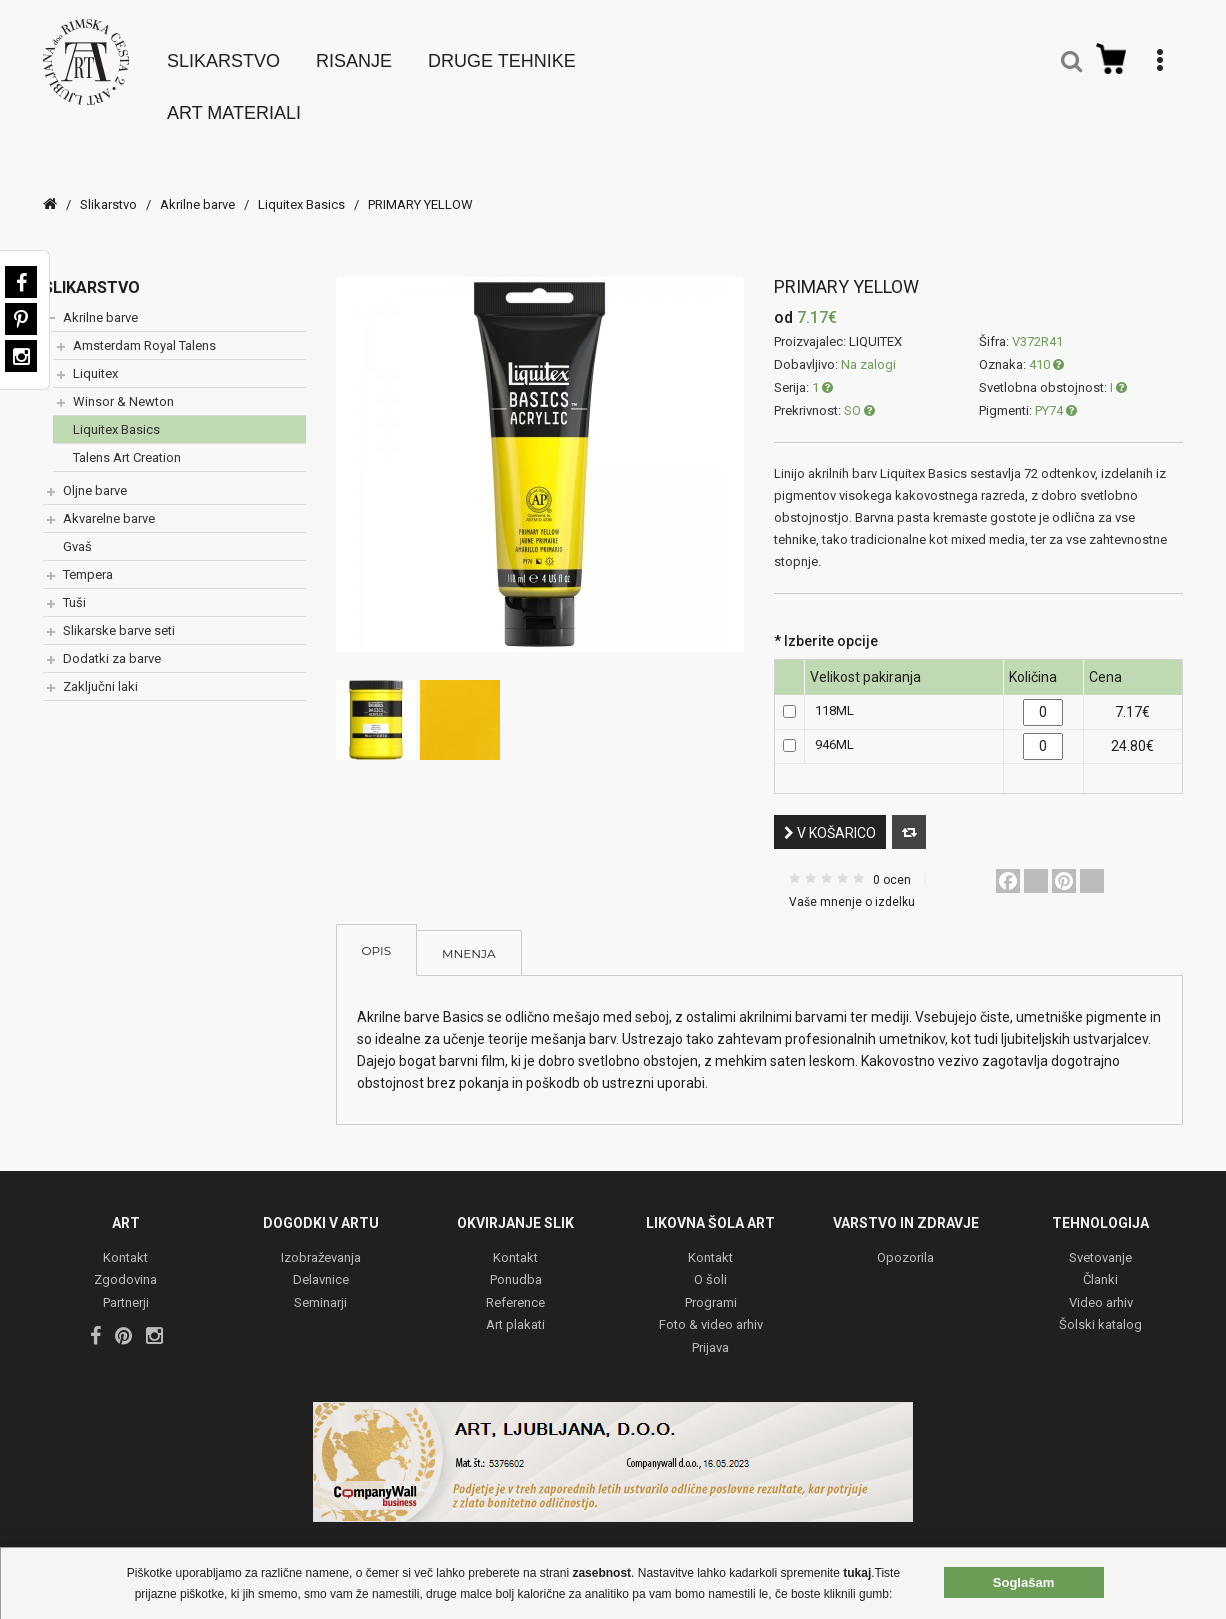 The height and width of the screenshot is (1619, 1226). What do you see at coordinates (377, 933) in the screenshot?
I see `Opis` at bounding box center [377, 933].